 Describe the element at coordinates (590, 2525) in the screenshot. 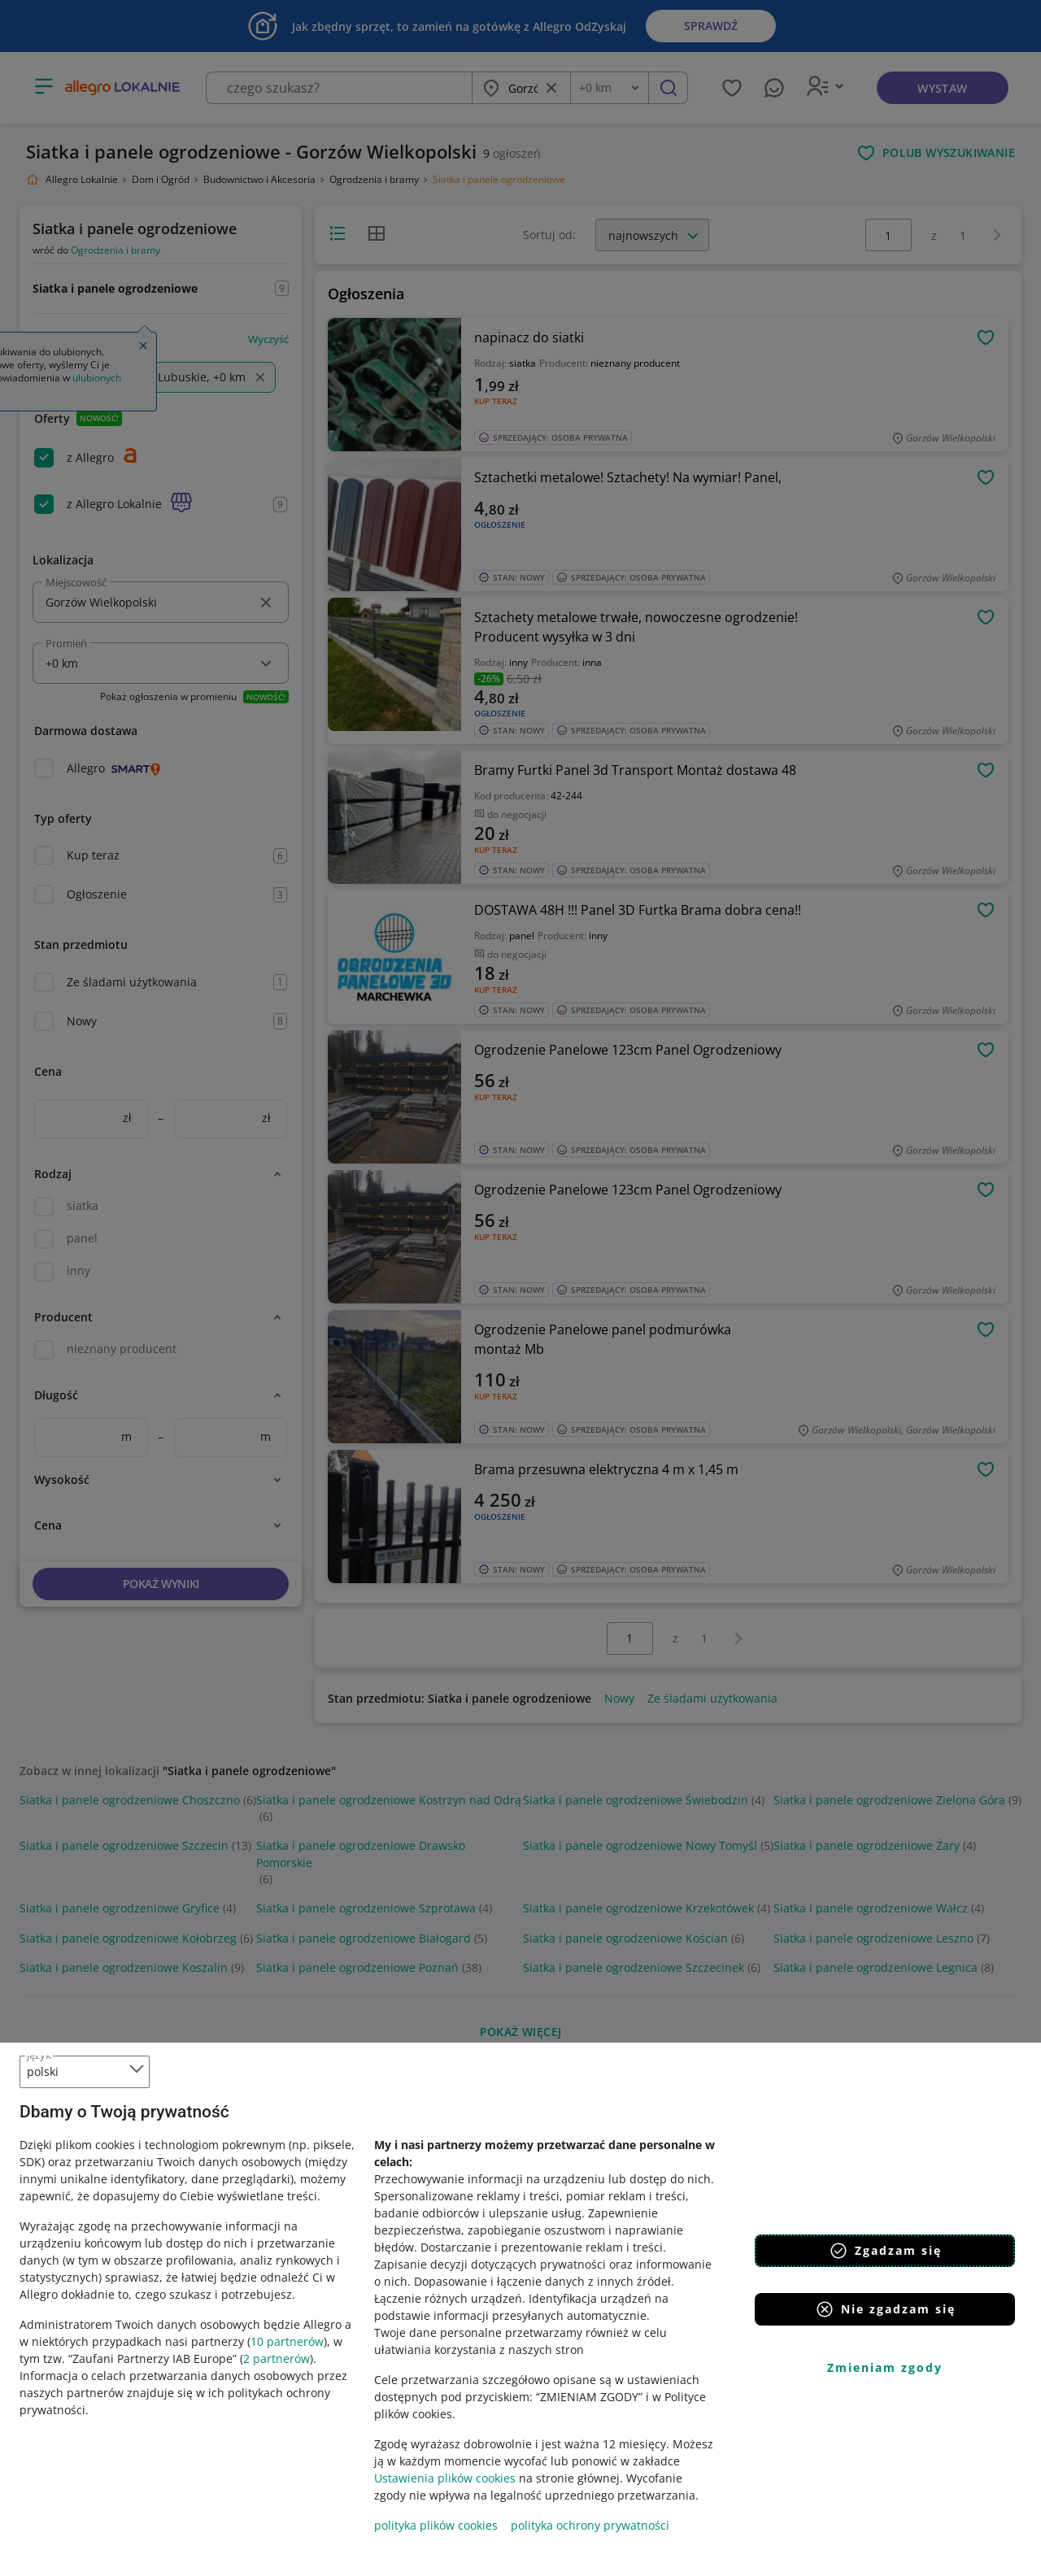

I see `polityka ochrony prywatności` at that location.